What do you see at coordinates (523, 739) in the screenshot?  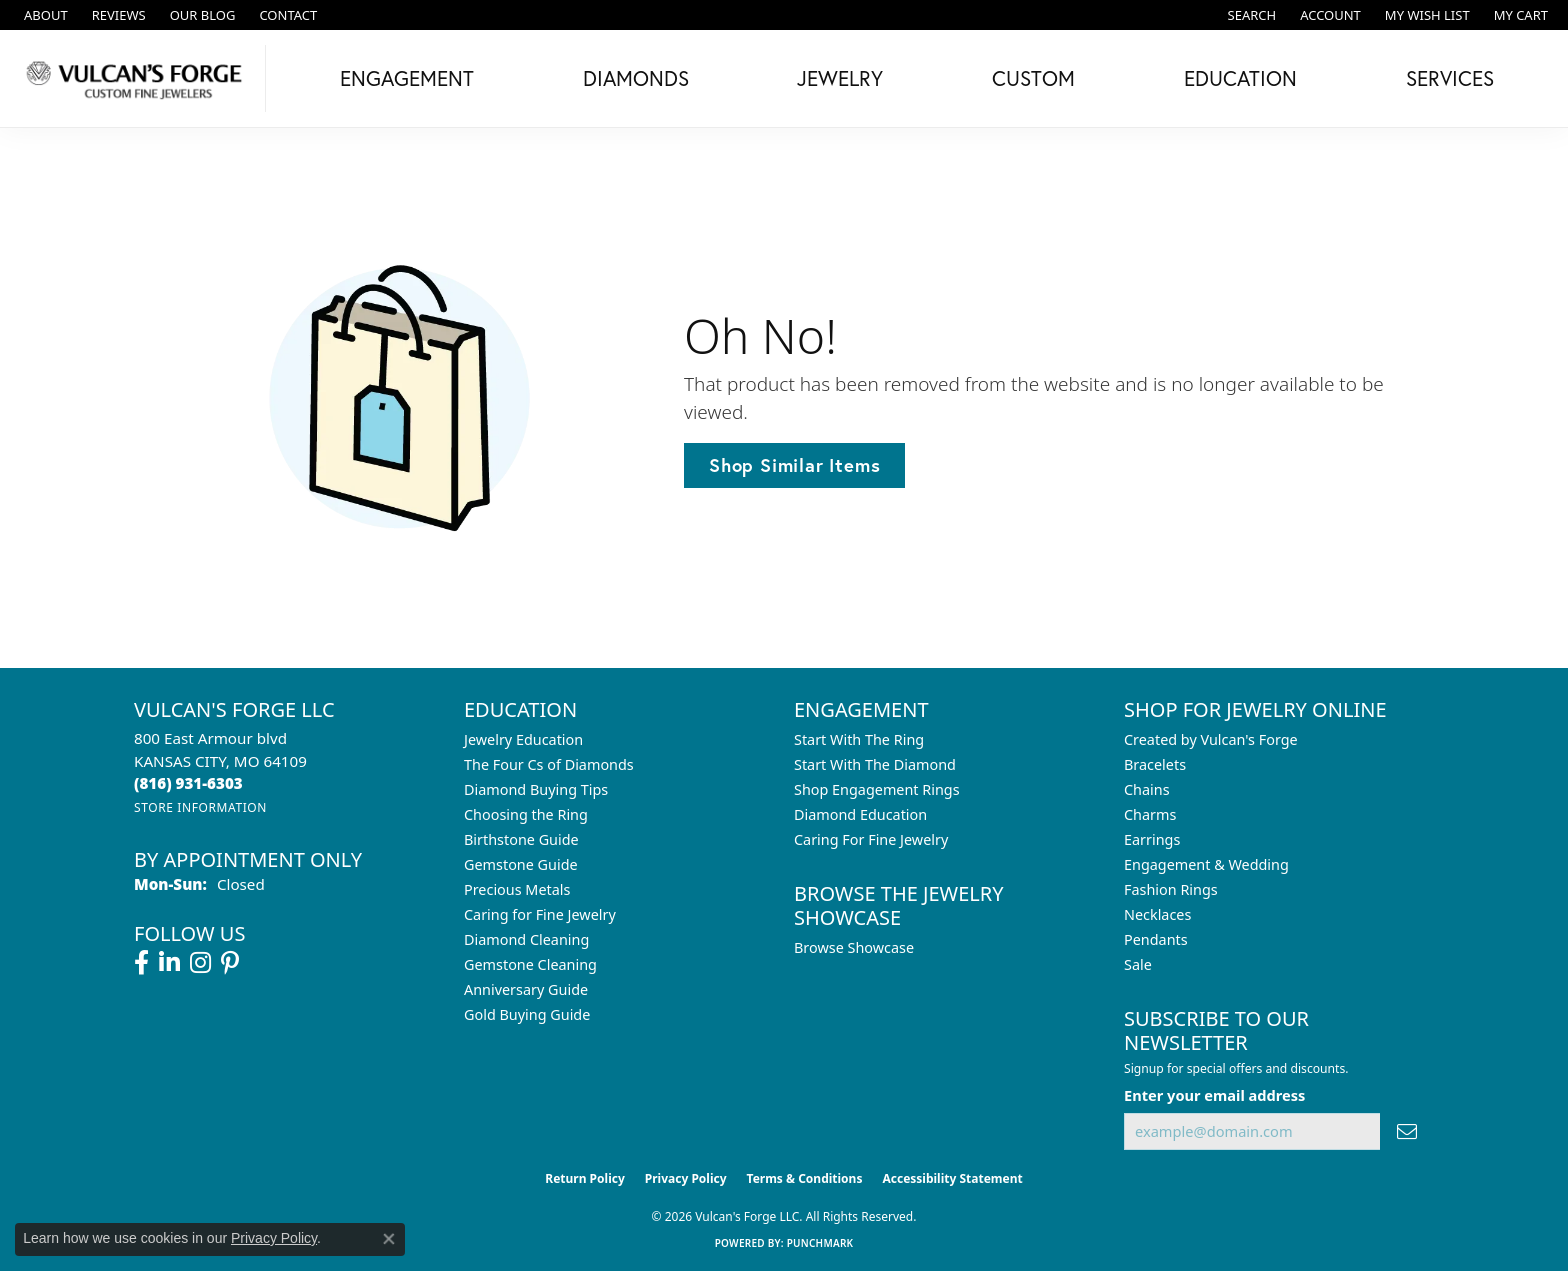 I see `Jewelry Education [menuitem]` at bounding box center [523, 739].